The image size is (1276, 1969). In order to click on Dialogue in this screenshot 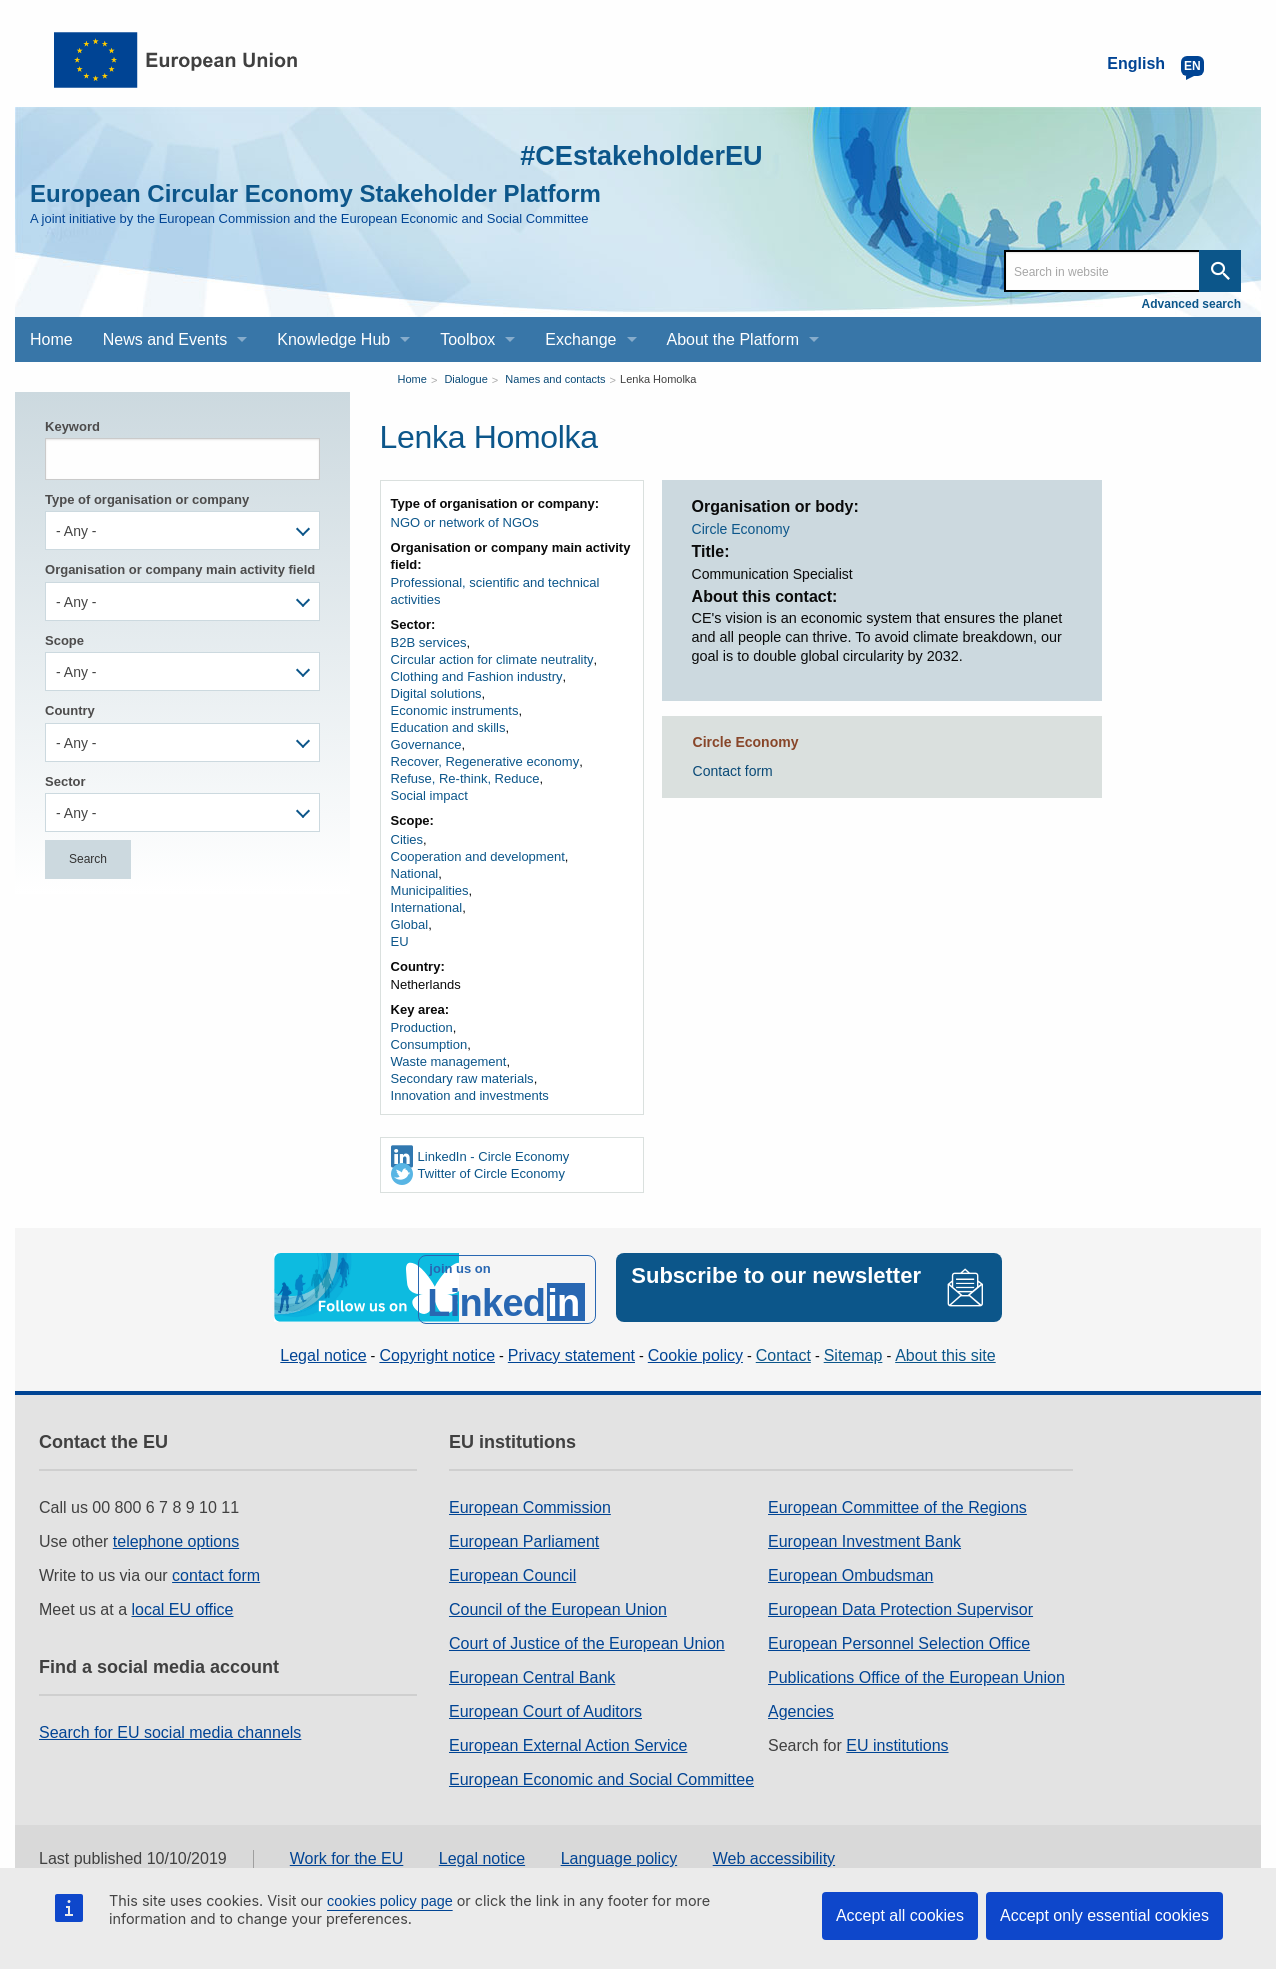, I will do `click(465, 379)`.